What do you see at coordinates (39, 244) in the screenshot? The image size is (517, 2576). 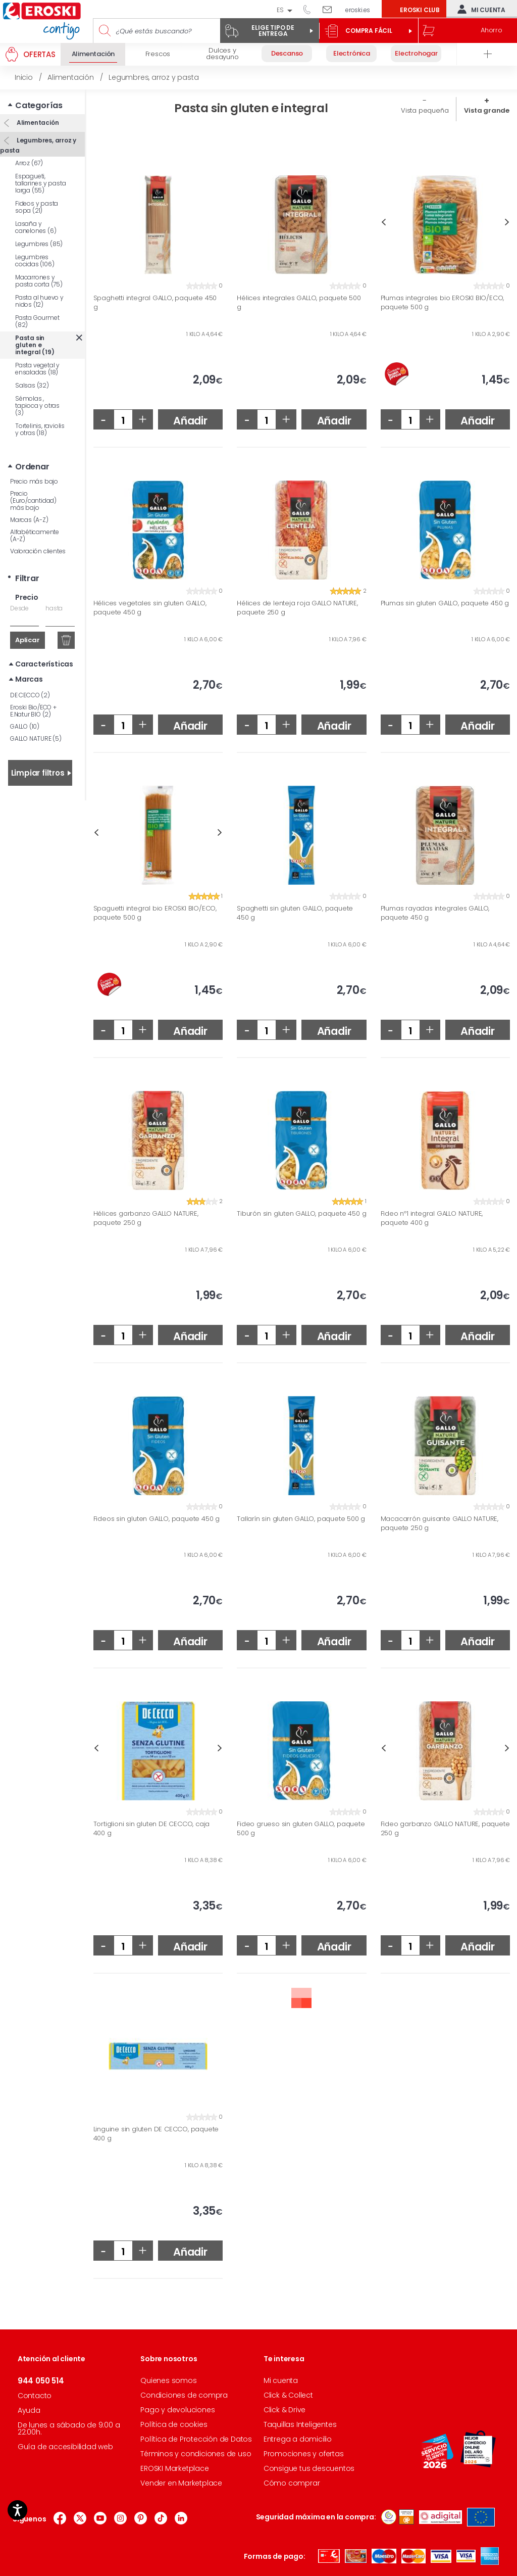 I see `Legumbres (85)` at bounding box center [39, 244].